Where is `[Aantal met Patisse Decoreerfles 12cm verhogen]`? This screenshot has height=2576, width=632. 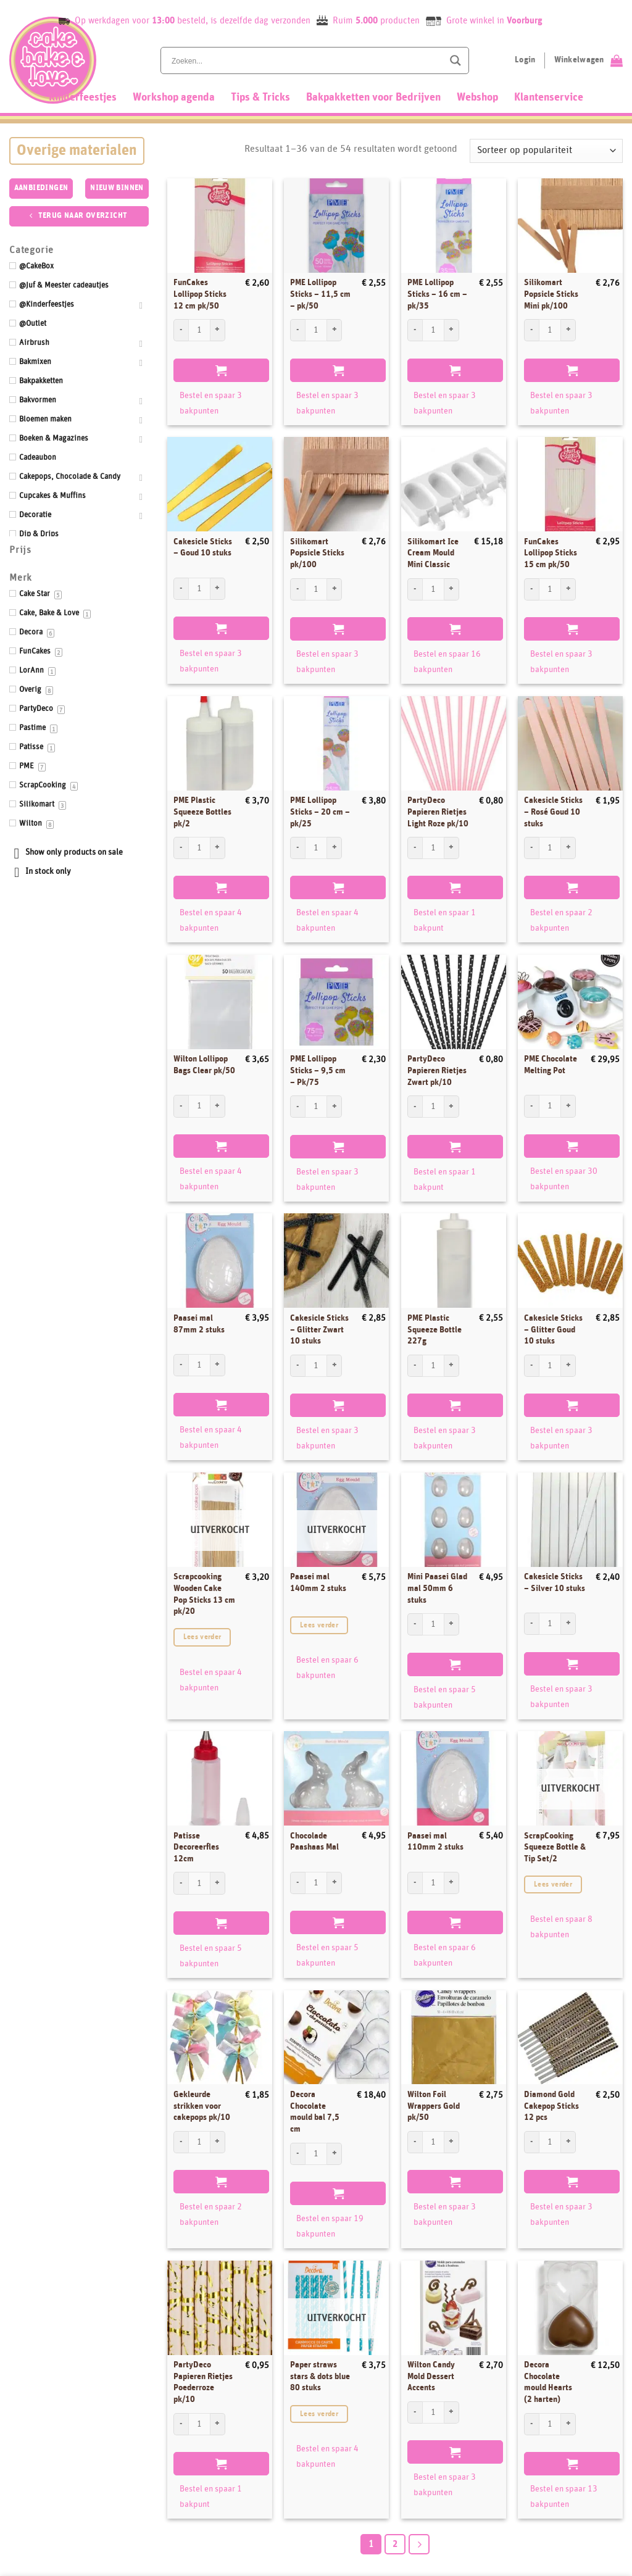 [Aantal met Patisse Decoreerfles 12cm verhogen] is located at coordinates (217, 1883).